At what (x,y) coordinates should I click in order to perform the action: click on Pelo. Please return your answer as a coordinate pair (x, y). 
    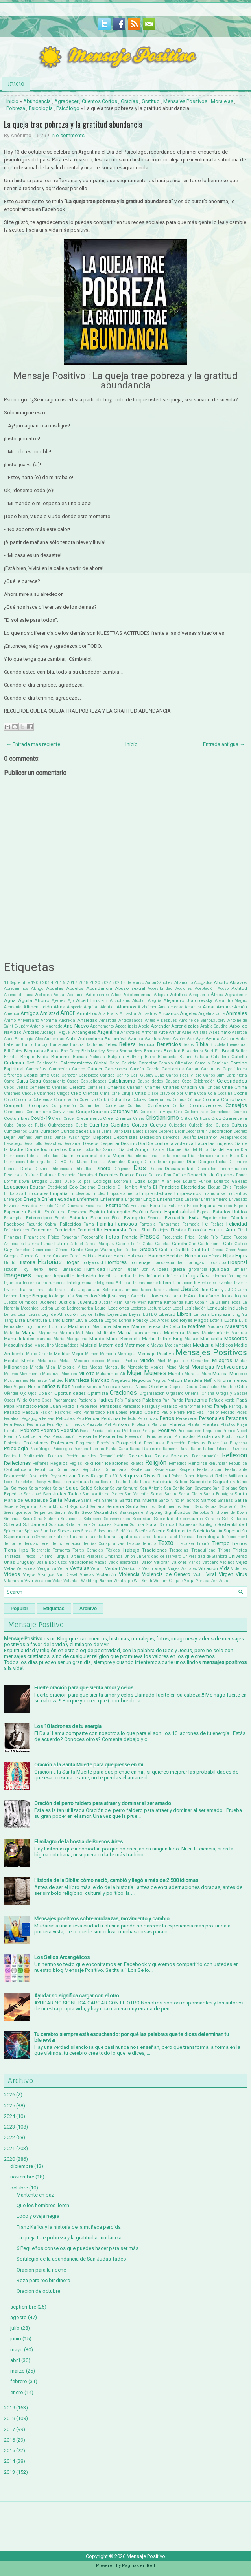
    Looking at the image, I should click on (80, 1418).